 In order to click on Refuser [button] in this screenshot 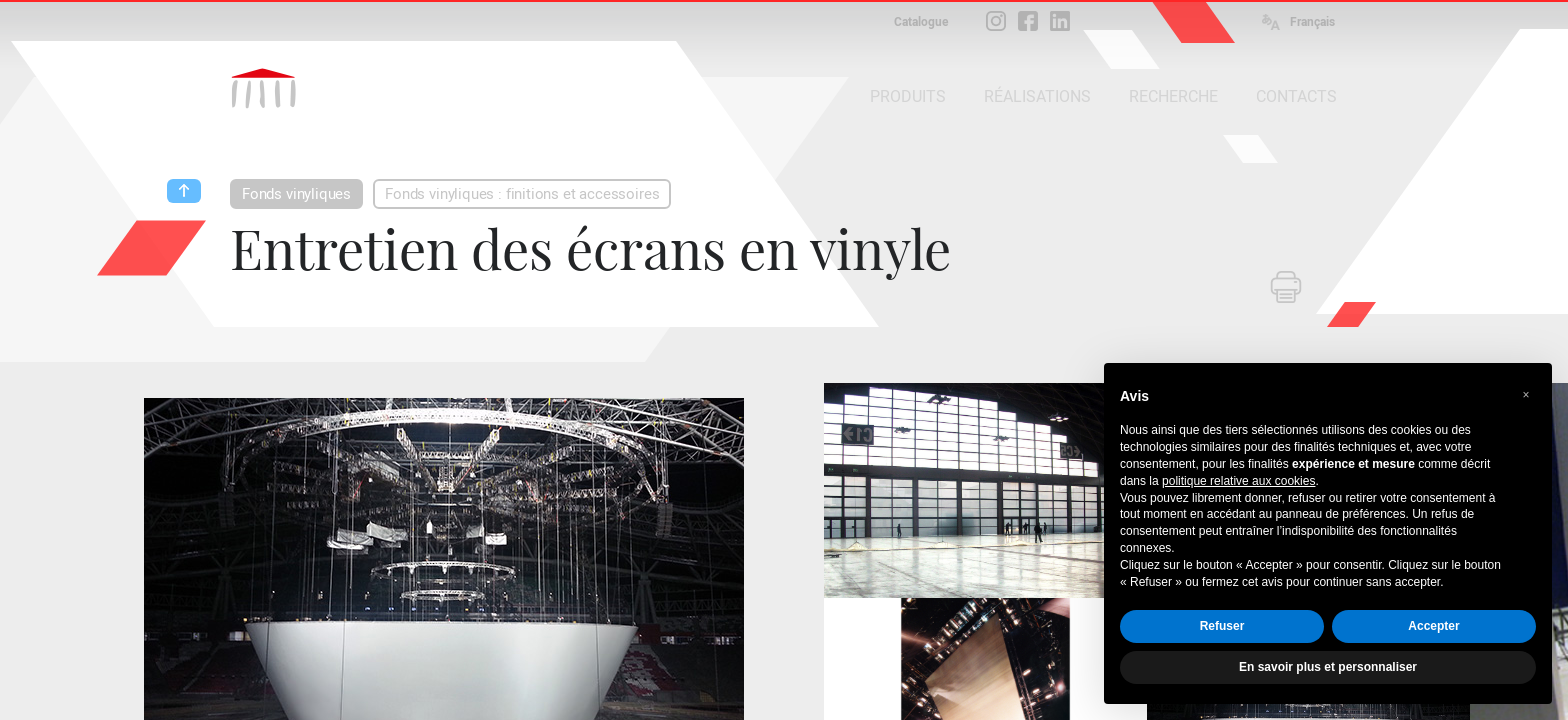, I will do `click(1222, 626)`.